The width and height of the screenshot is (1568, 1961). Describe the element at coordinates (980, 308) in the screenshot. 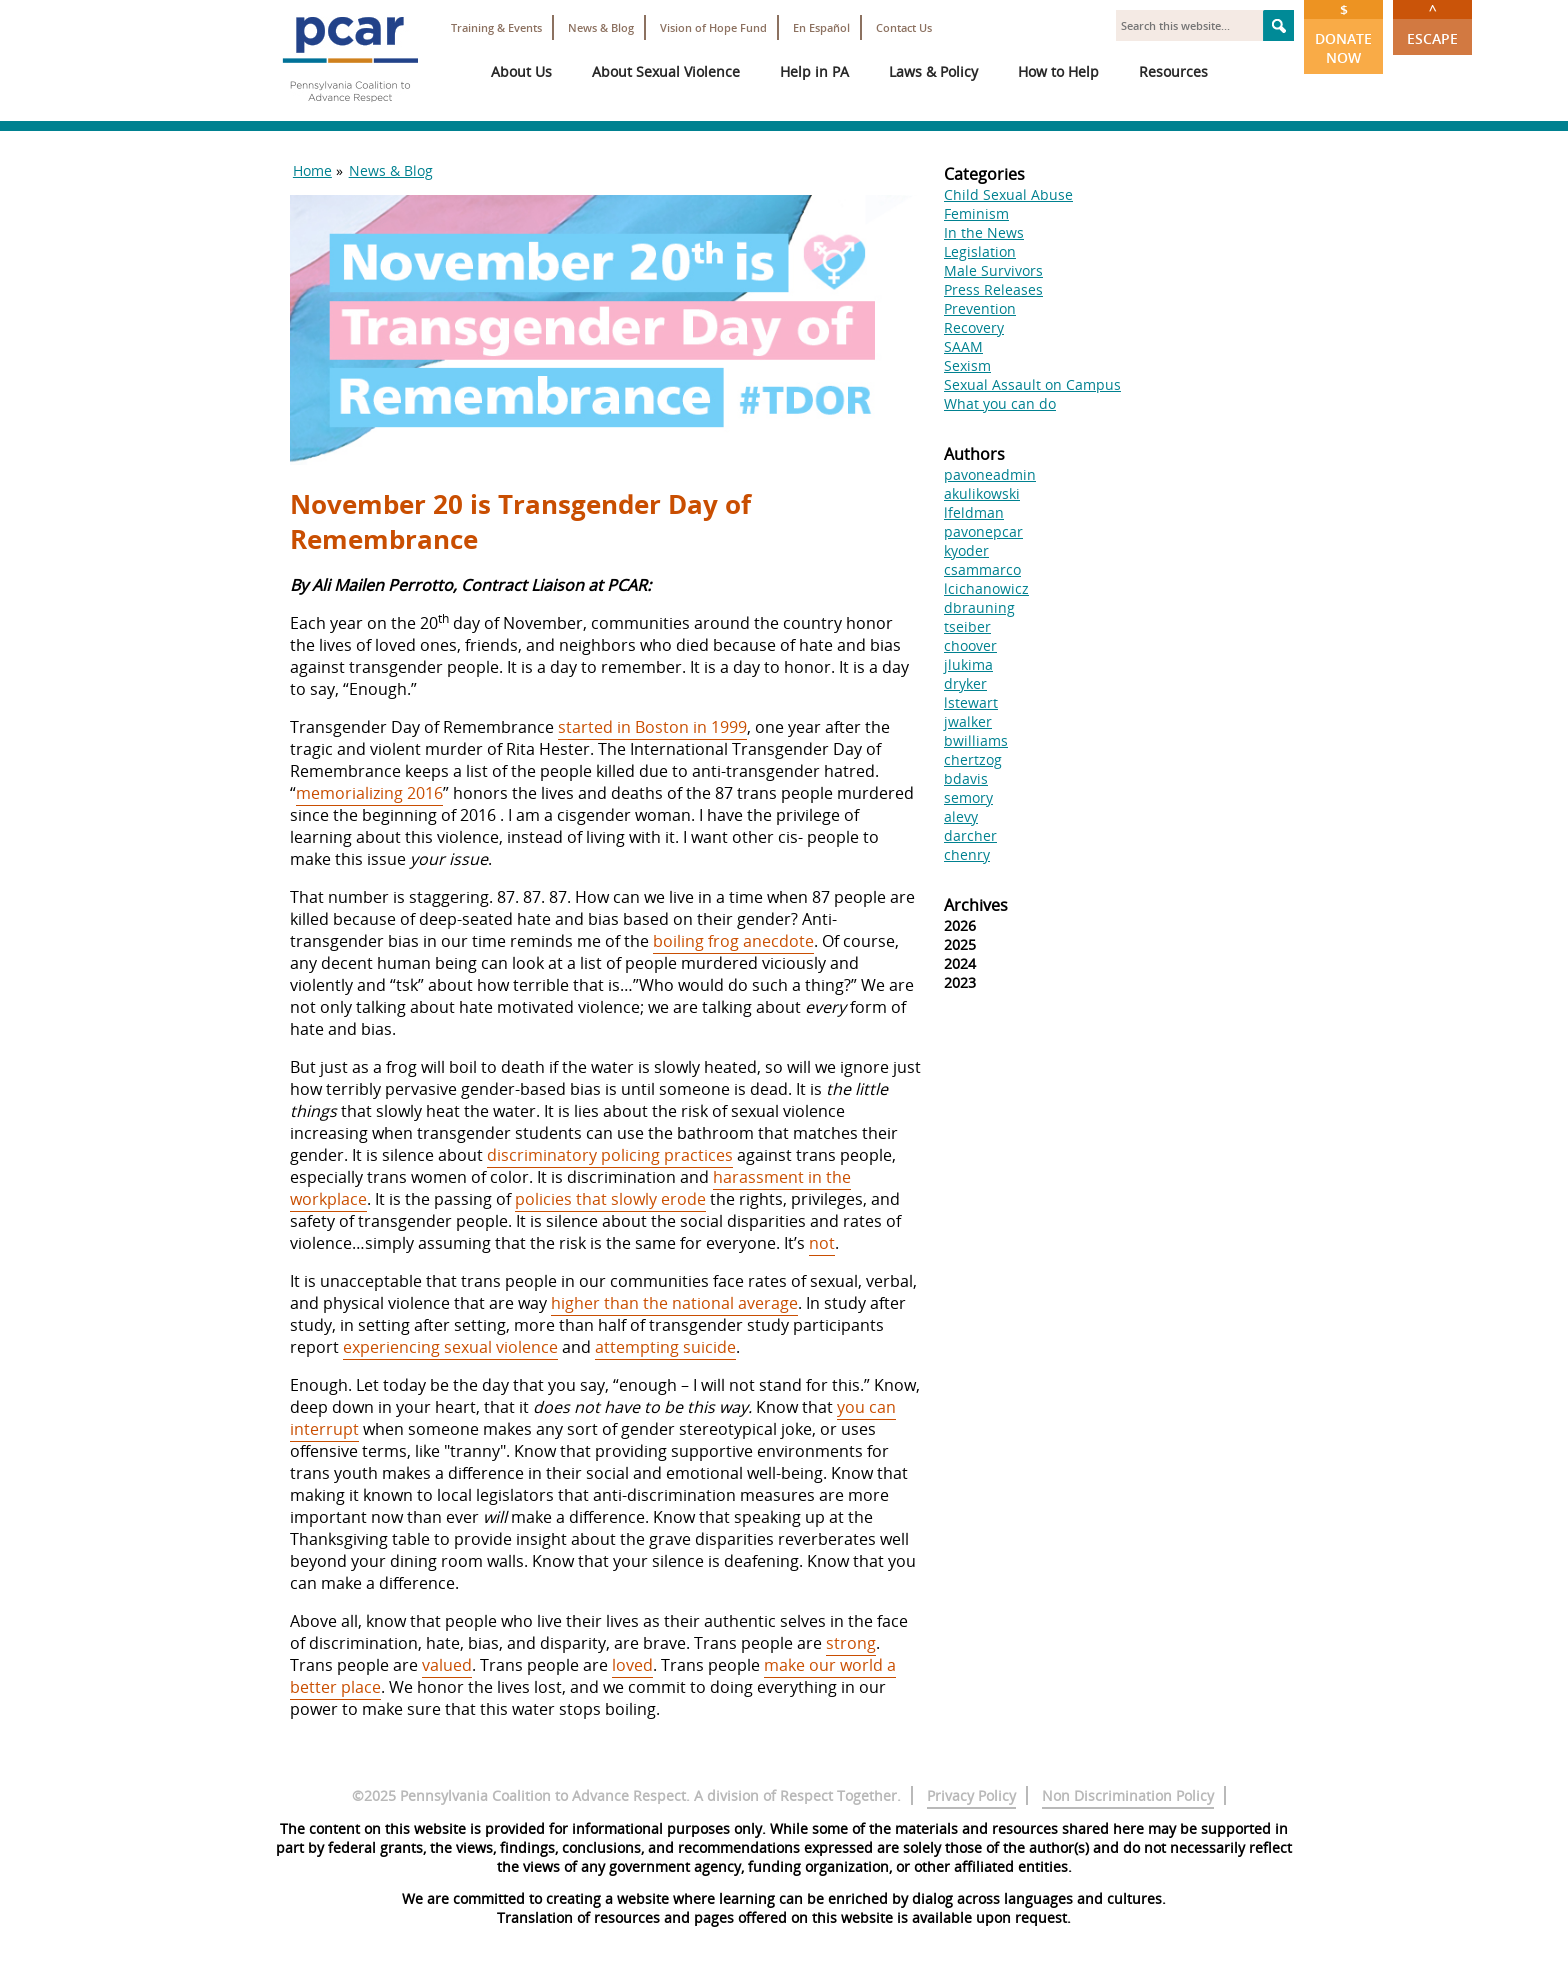

I see `Prevention` at that location.